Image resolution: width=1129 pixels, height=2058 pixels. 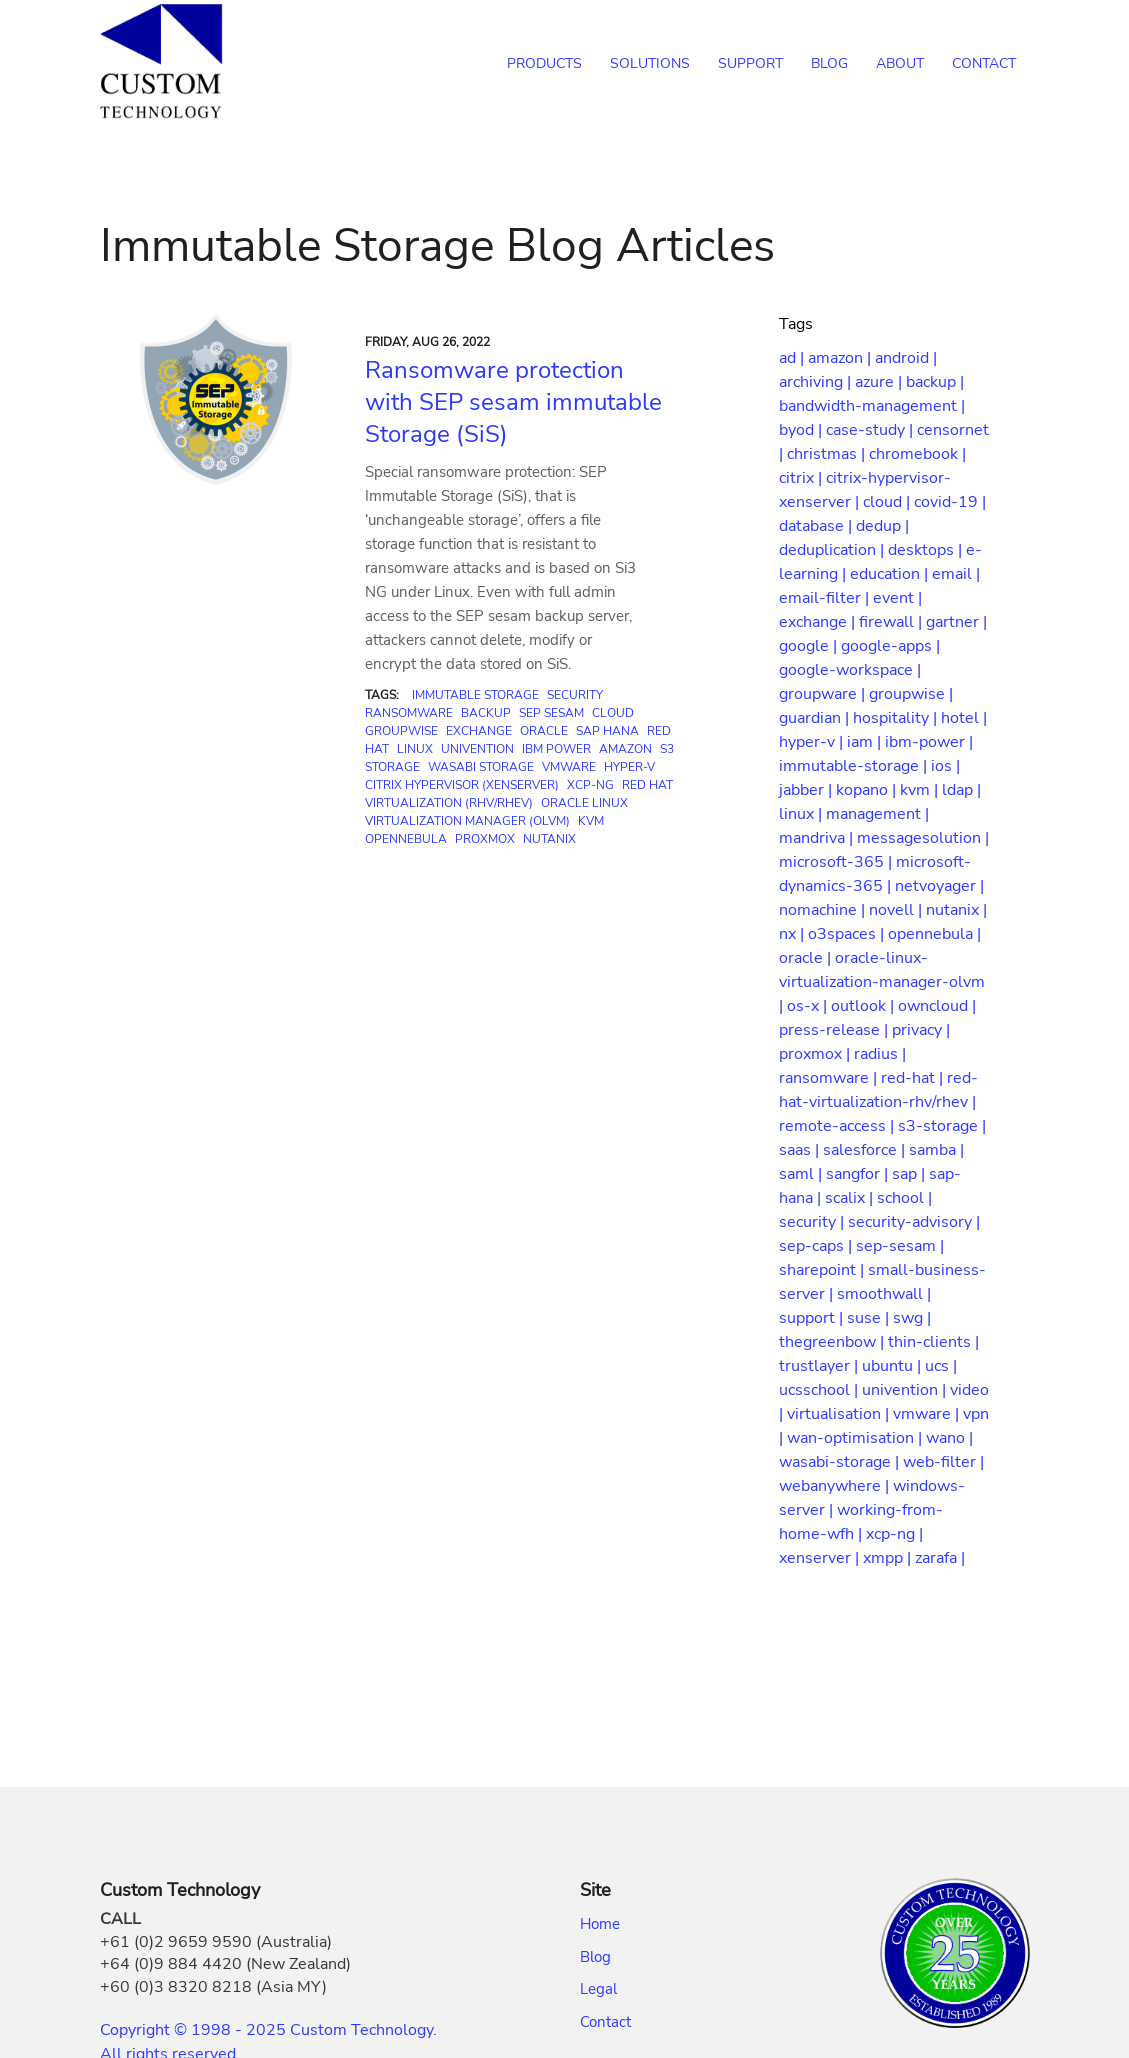 I want to click on Ransomware, so click(x=409, y=713).